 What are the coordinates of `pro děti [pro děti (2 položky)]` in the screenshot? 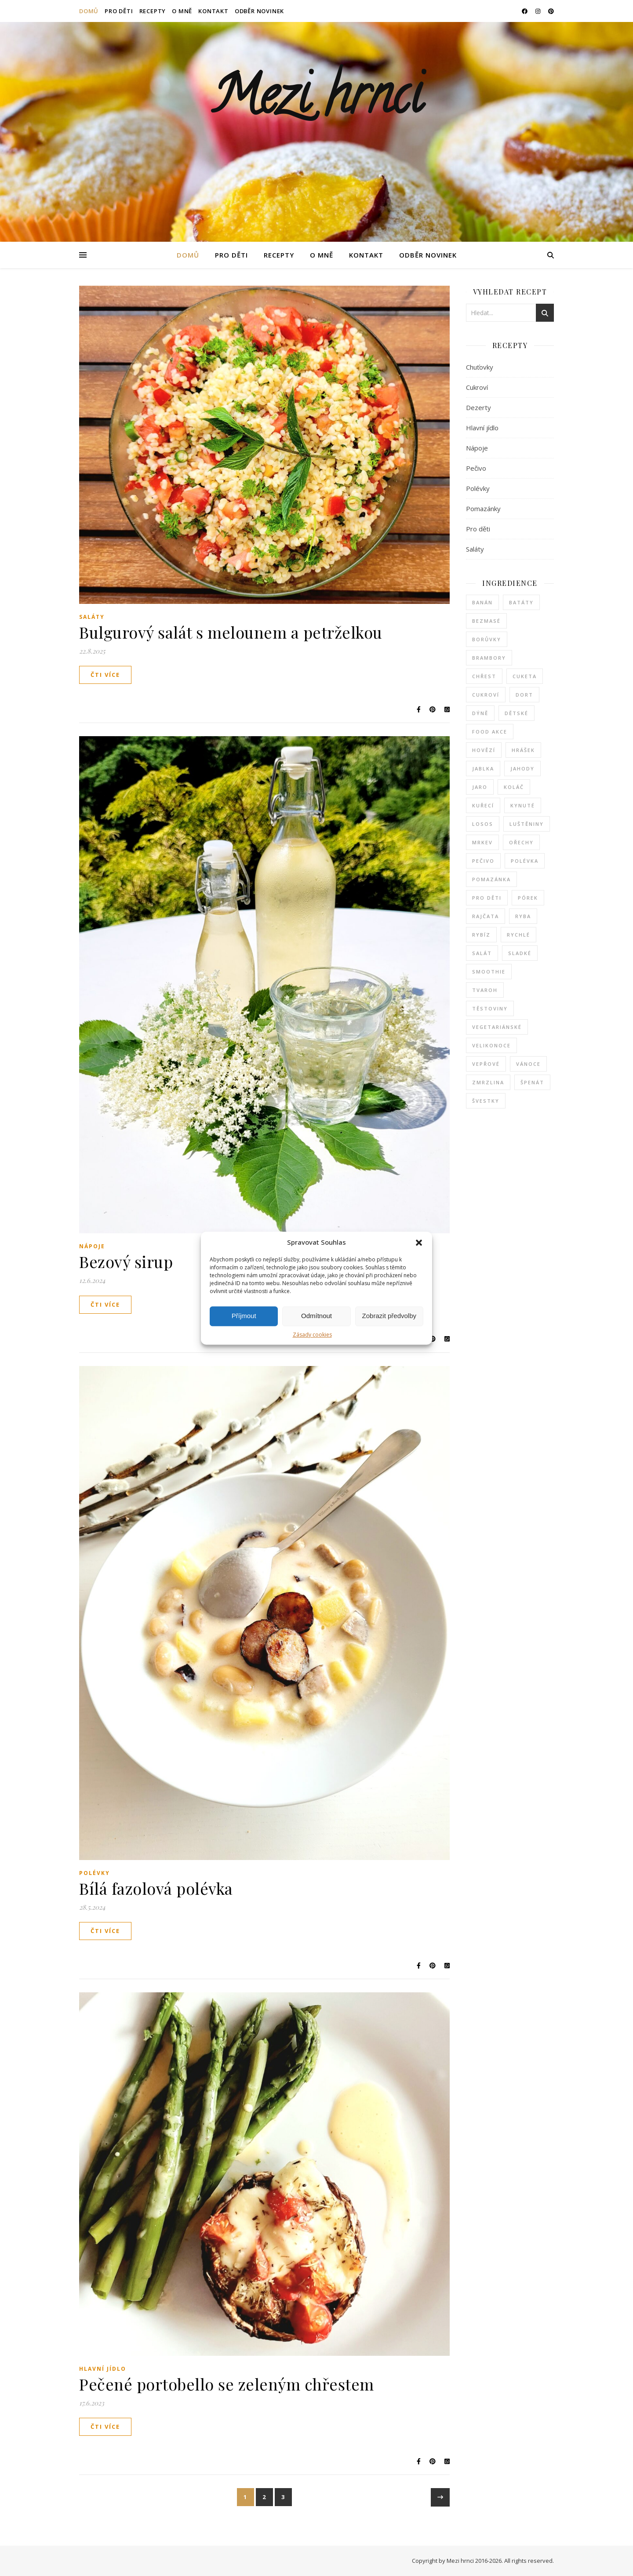 It's located at (487, 897).